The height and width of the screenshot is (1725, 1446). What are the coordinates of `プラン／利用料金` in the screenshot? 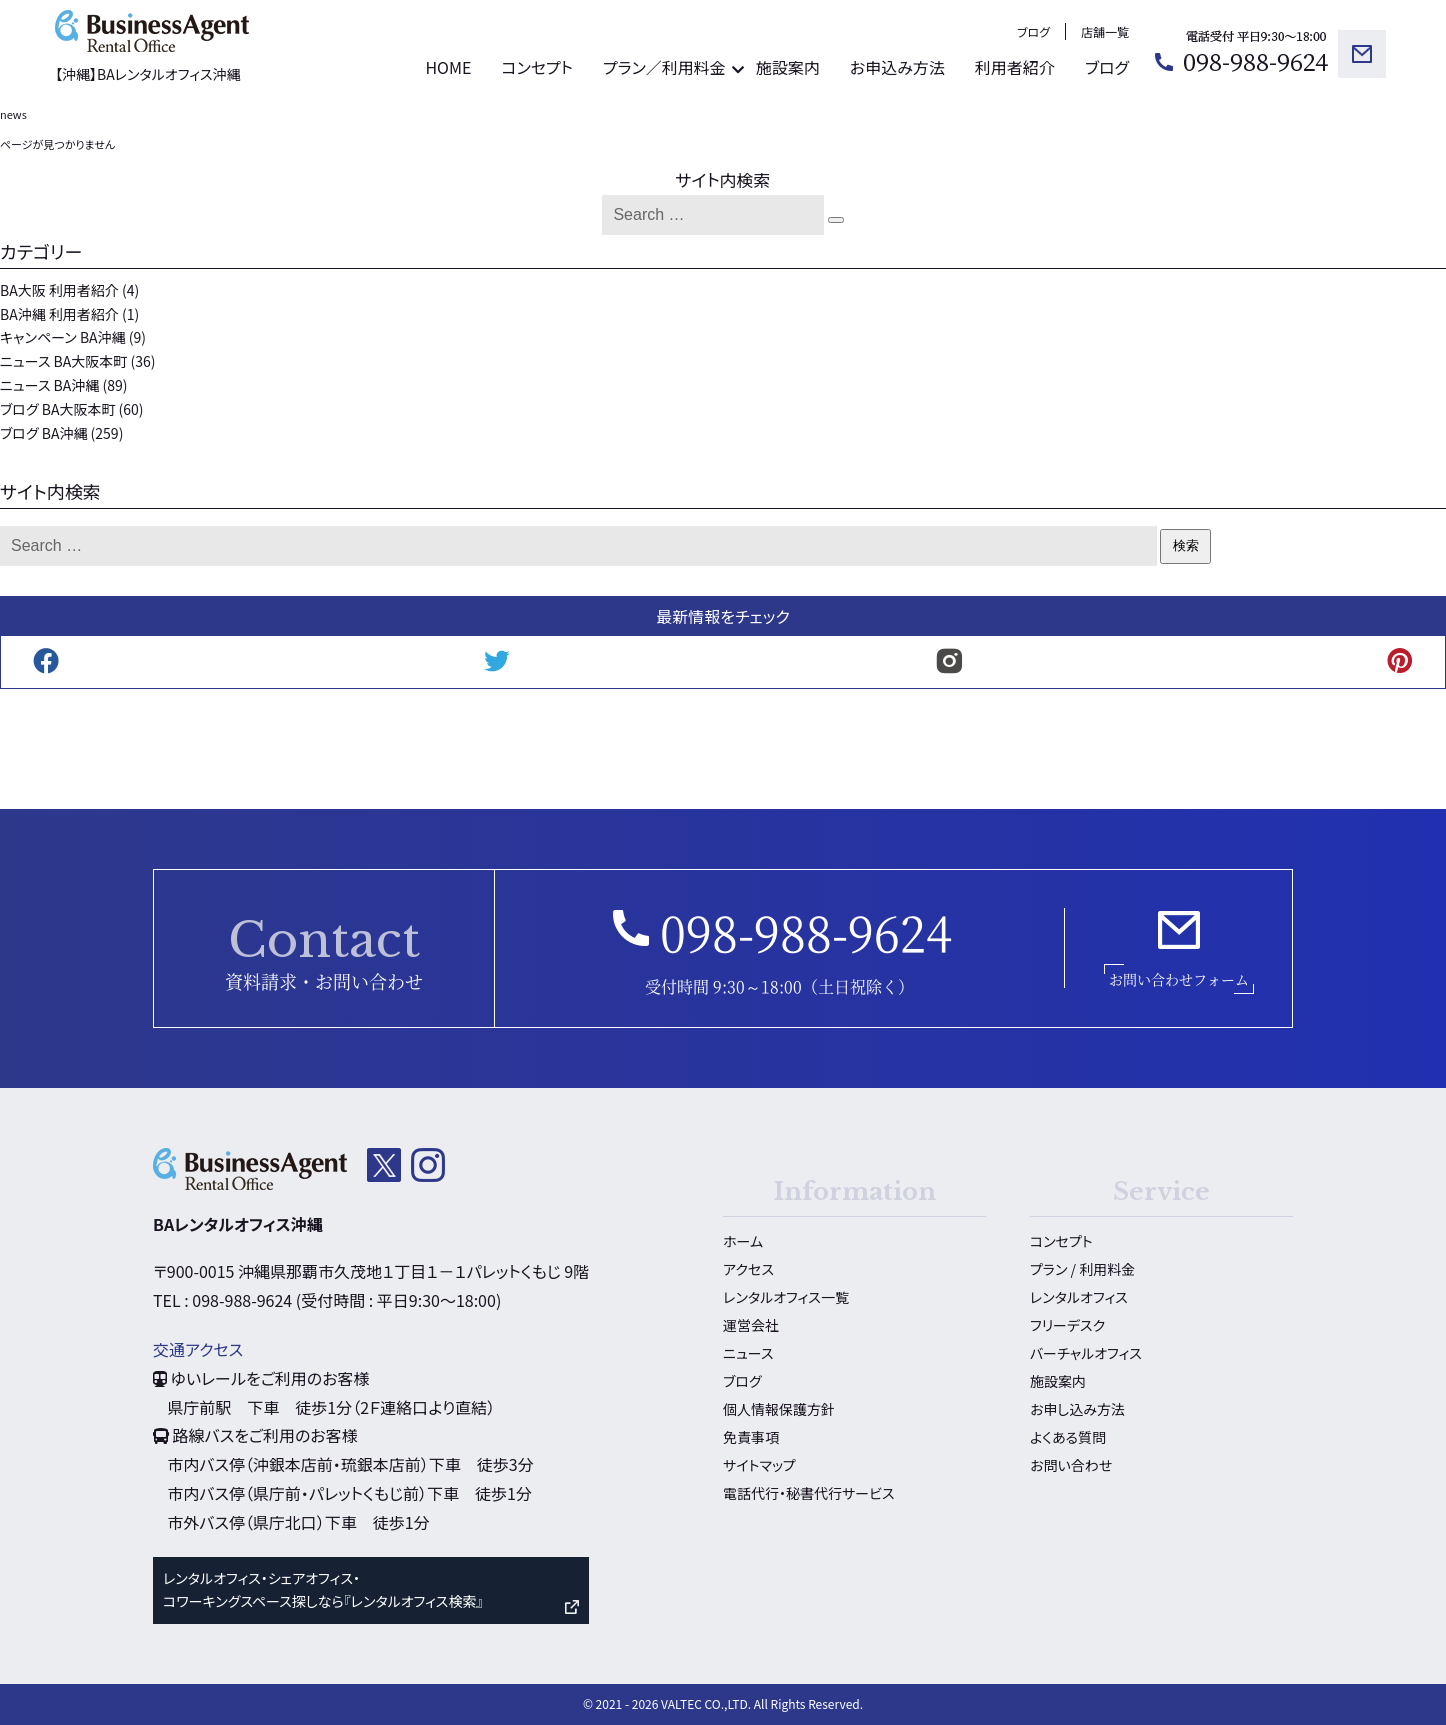 It's located at (664, 67).